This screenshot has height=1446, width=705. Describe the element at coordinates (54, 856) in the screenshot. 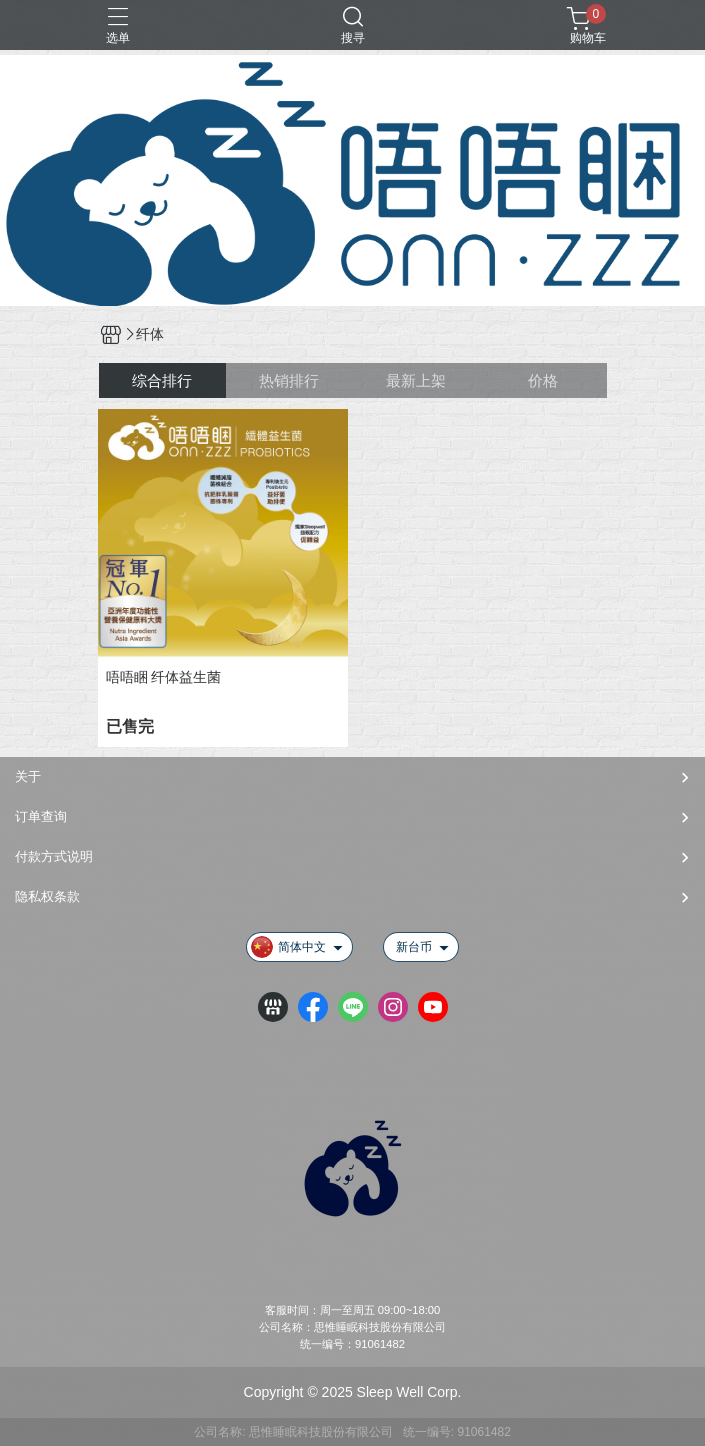

I see `付款方式说明` at that location.